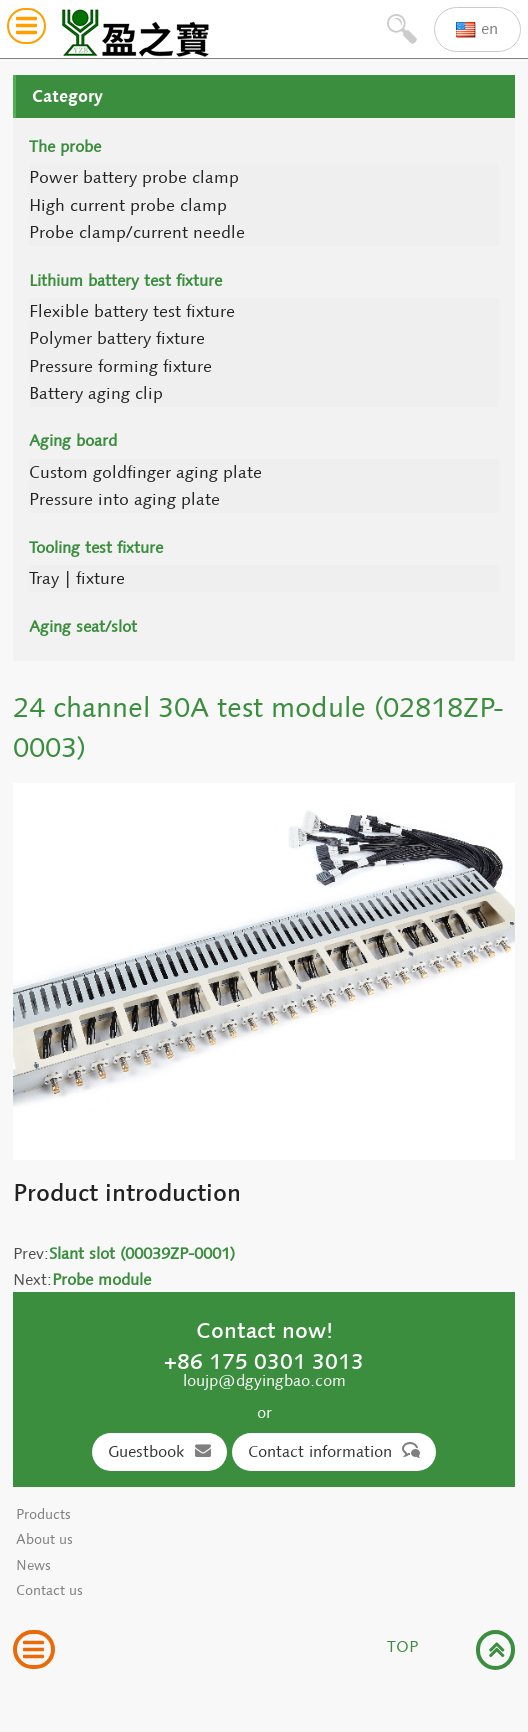 The height and width of the screenshot is (1732, 528). Describe the element at coordinates (137, 232) in the screenshot. I see `Probe clamp/current needle` at that location.